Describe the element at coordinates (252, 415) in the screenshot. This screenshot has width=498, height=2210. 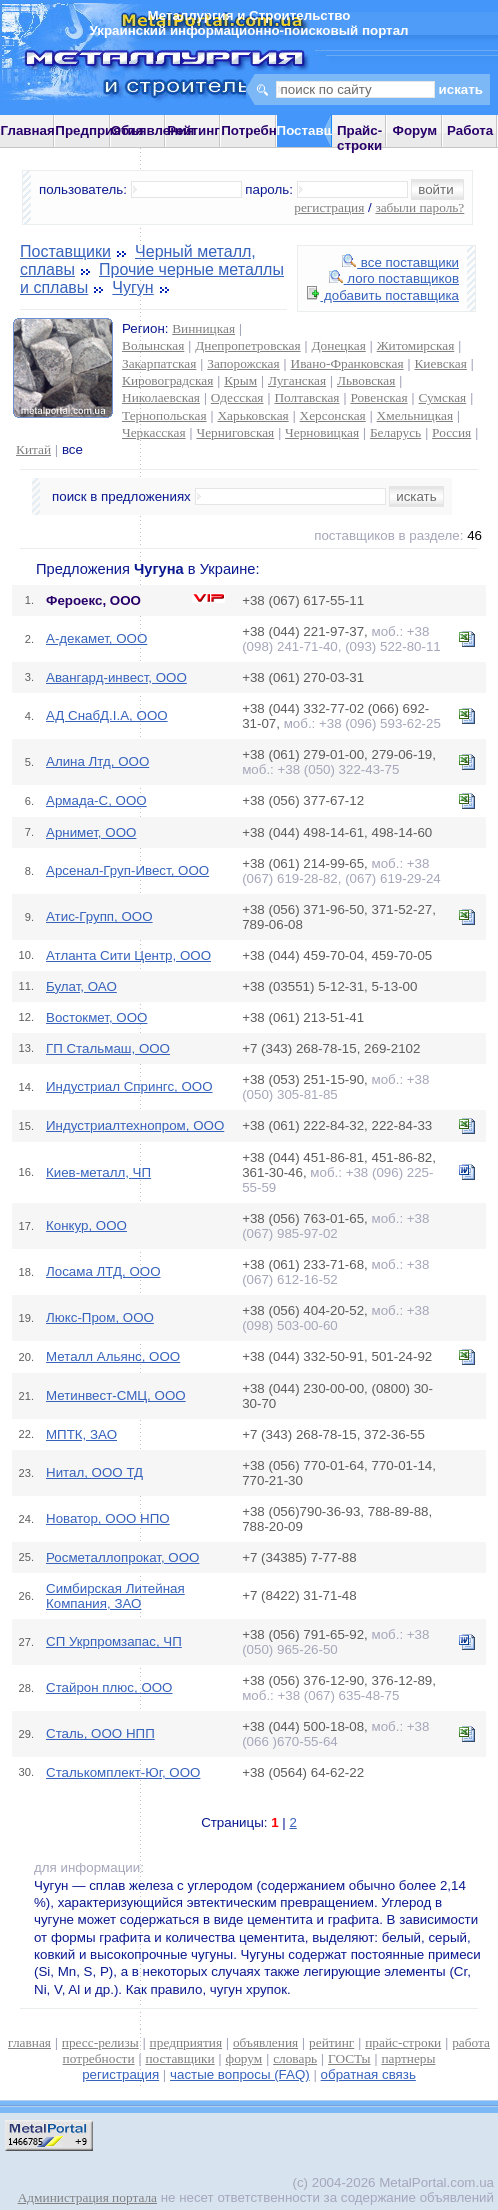
I see `Харьковская` at that location.